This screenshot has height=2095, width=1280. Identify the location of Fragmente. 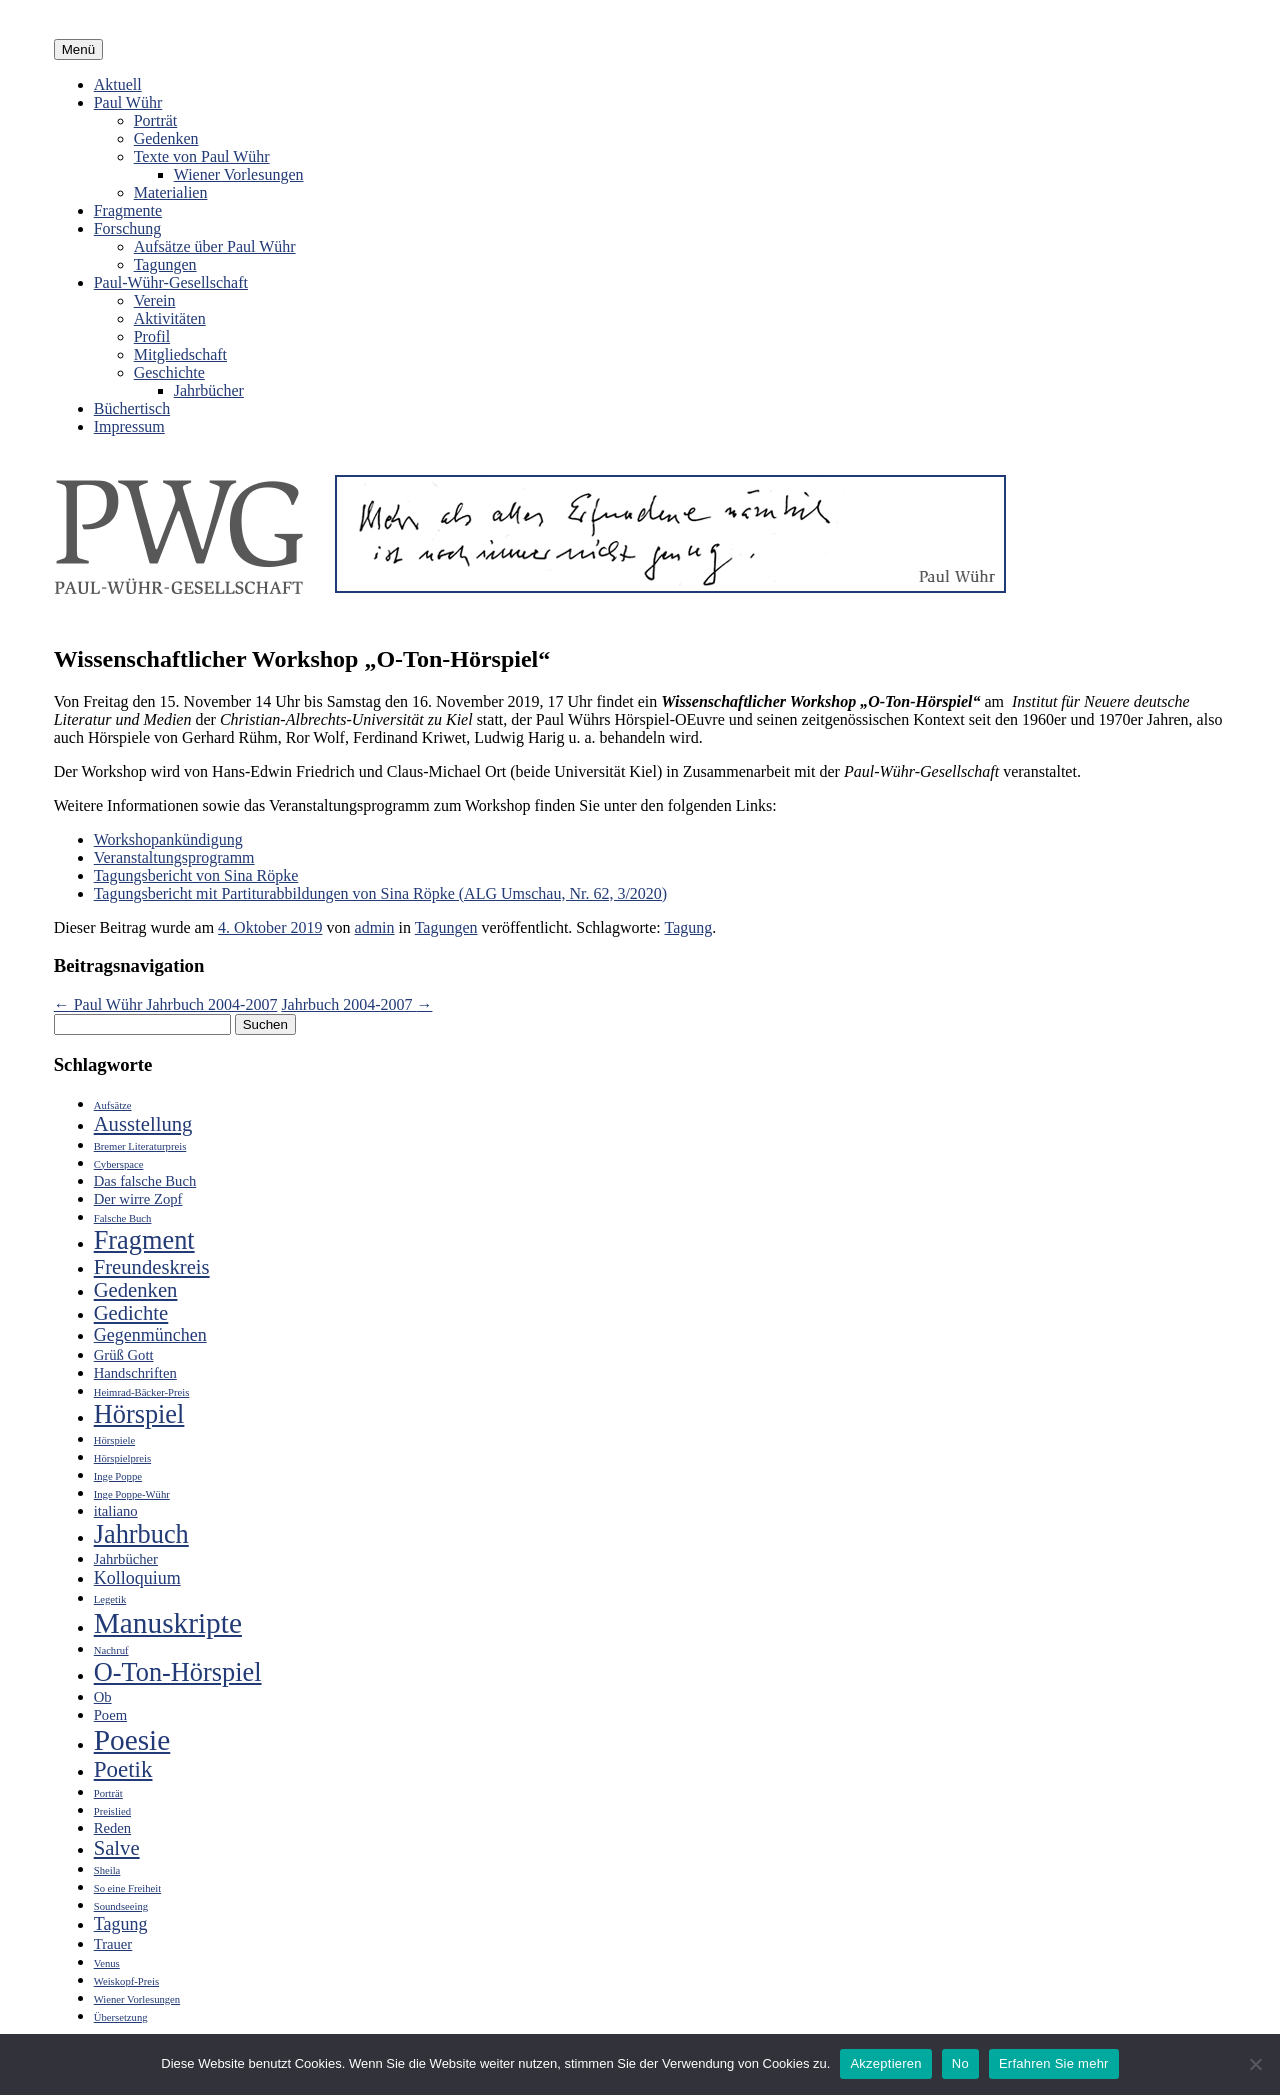
(128, 210).